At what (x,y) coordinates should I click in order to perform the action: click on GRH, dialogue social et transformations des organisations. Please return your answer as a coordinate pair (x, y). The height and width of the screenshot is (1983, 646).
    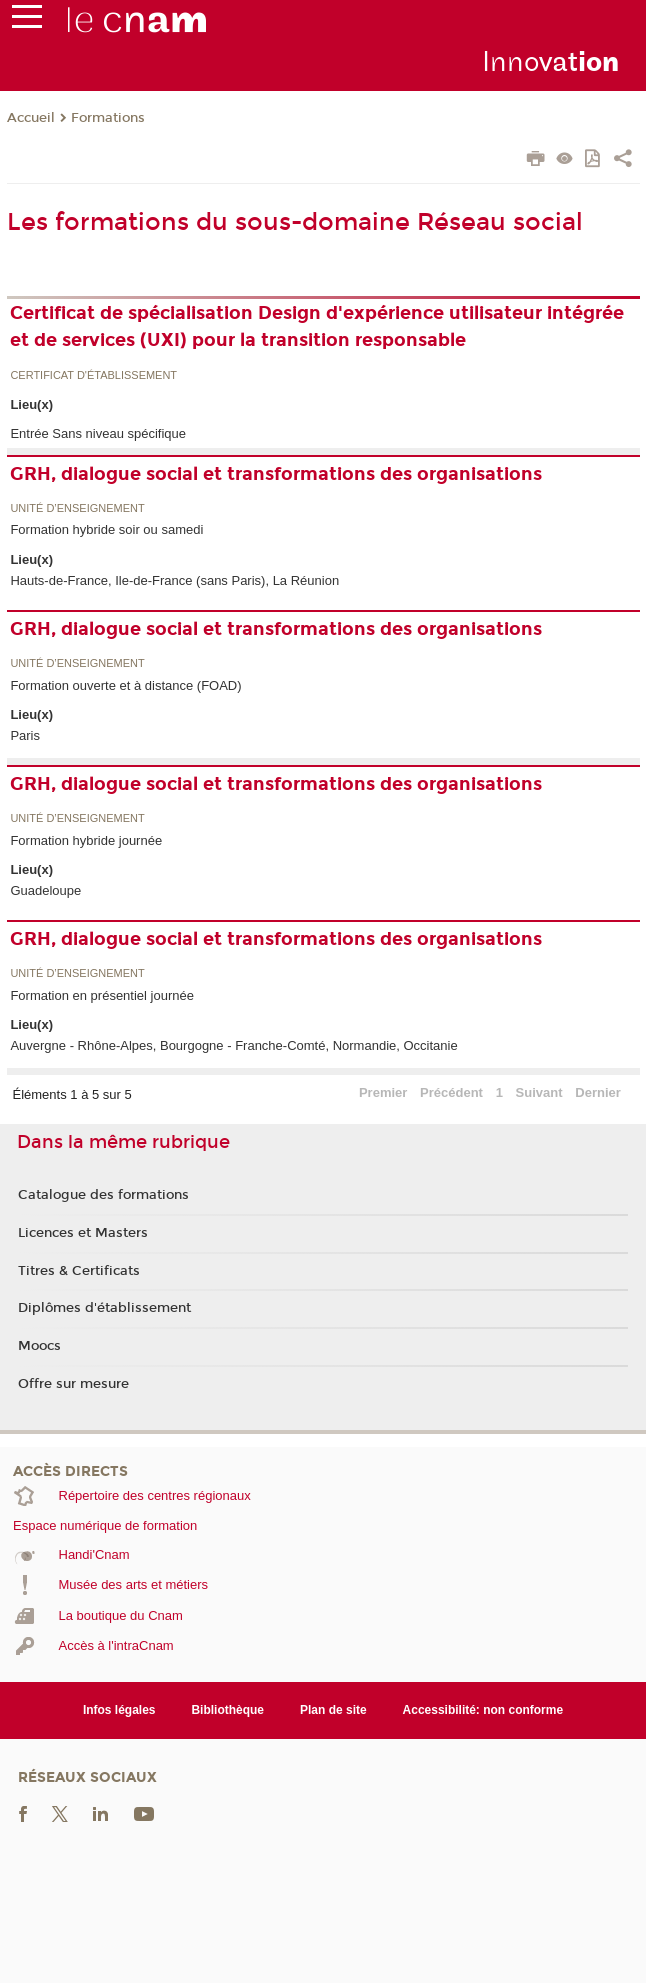
    Looking at the image, I should click on (276, 474).